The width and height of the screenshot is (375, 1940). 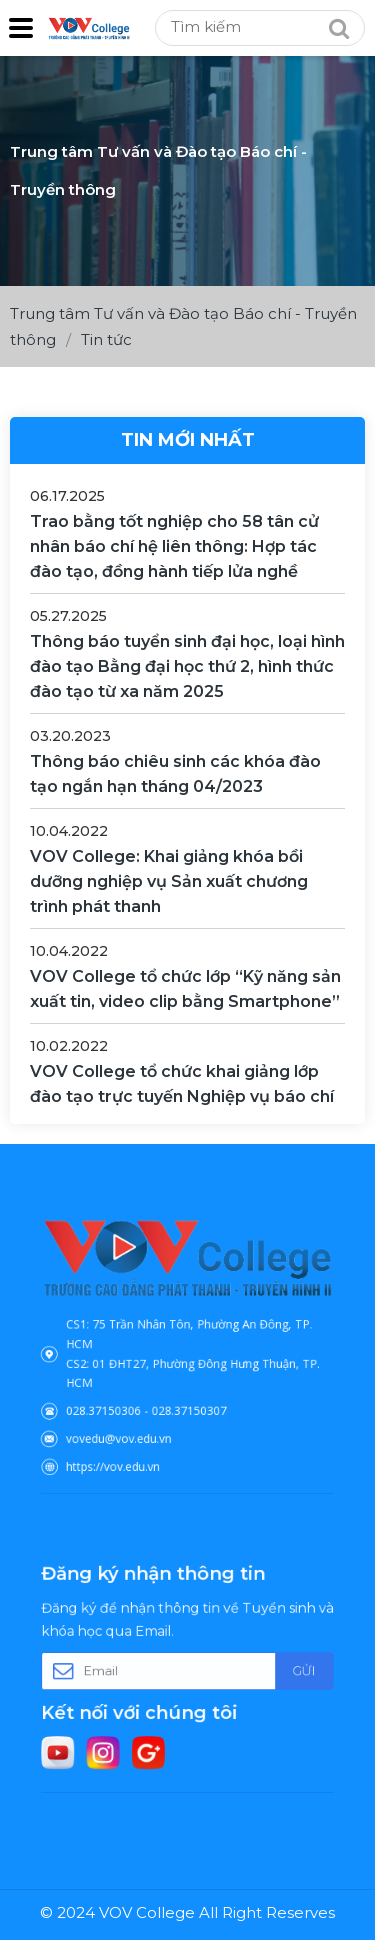 I want to click on 028.37150307, so click(x=189, y=1398).